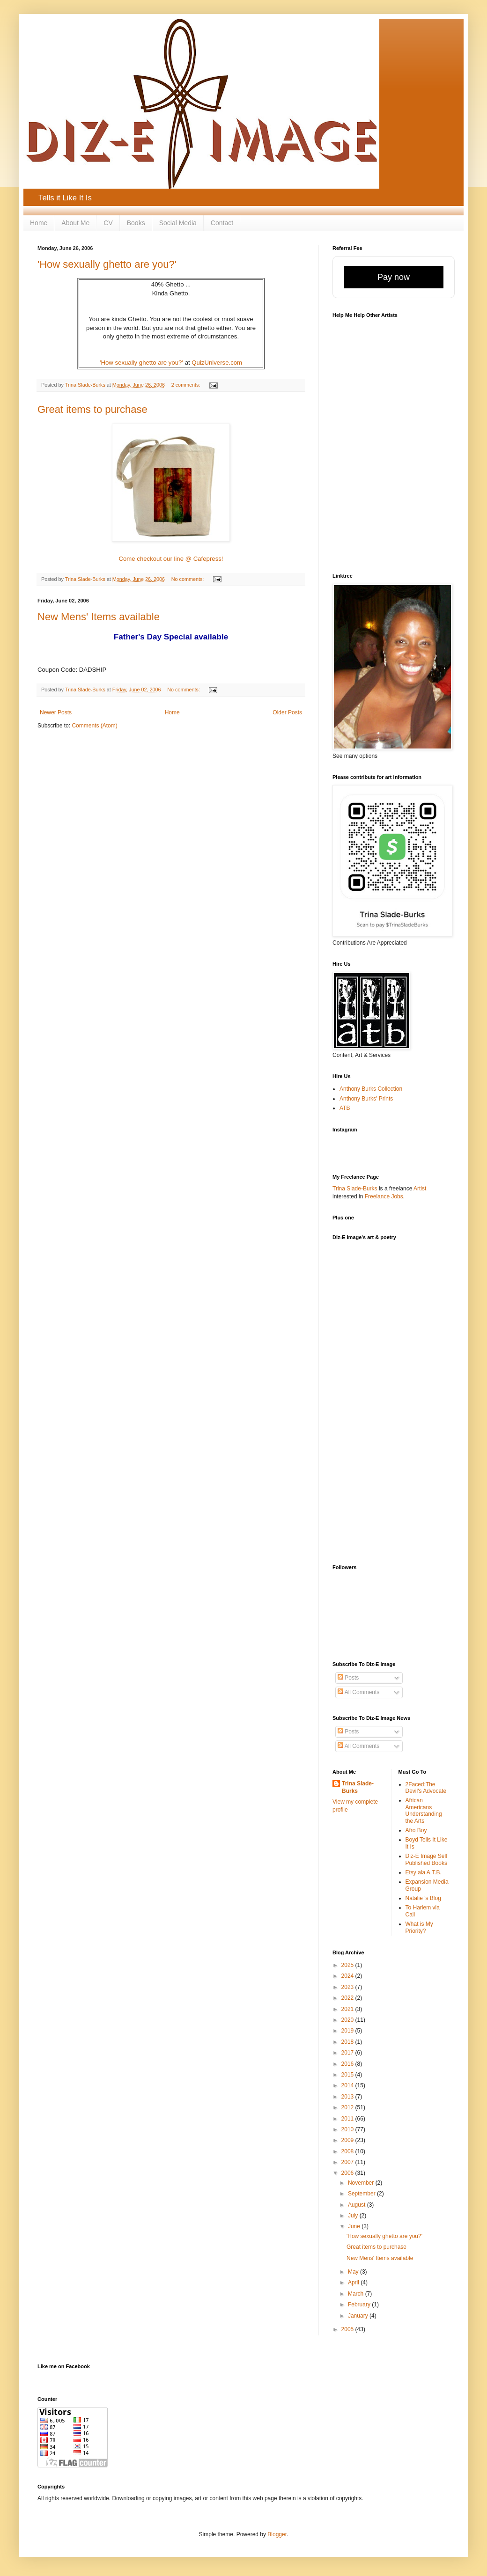 The height and width of the screenshot is (2576, 487). What do you see at coordinates (384, 1196) in the screenshot?
I see `Freelance Jobs` at bounding box center [384, 1196].